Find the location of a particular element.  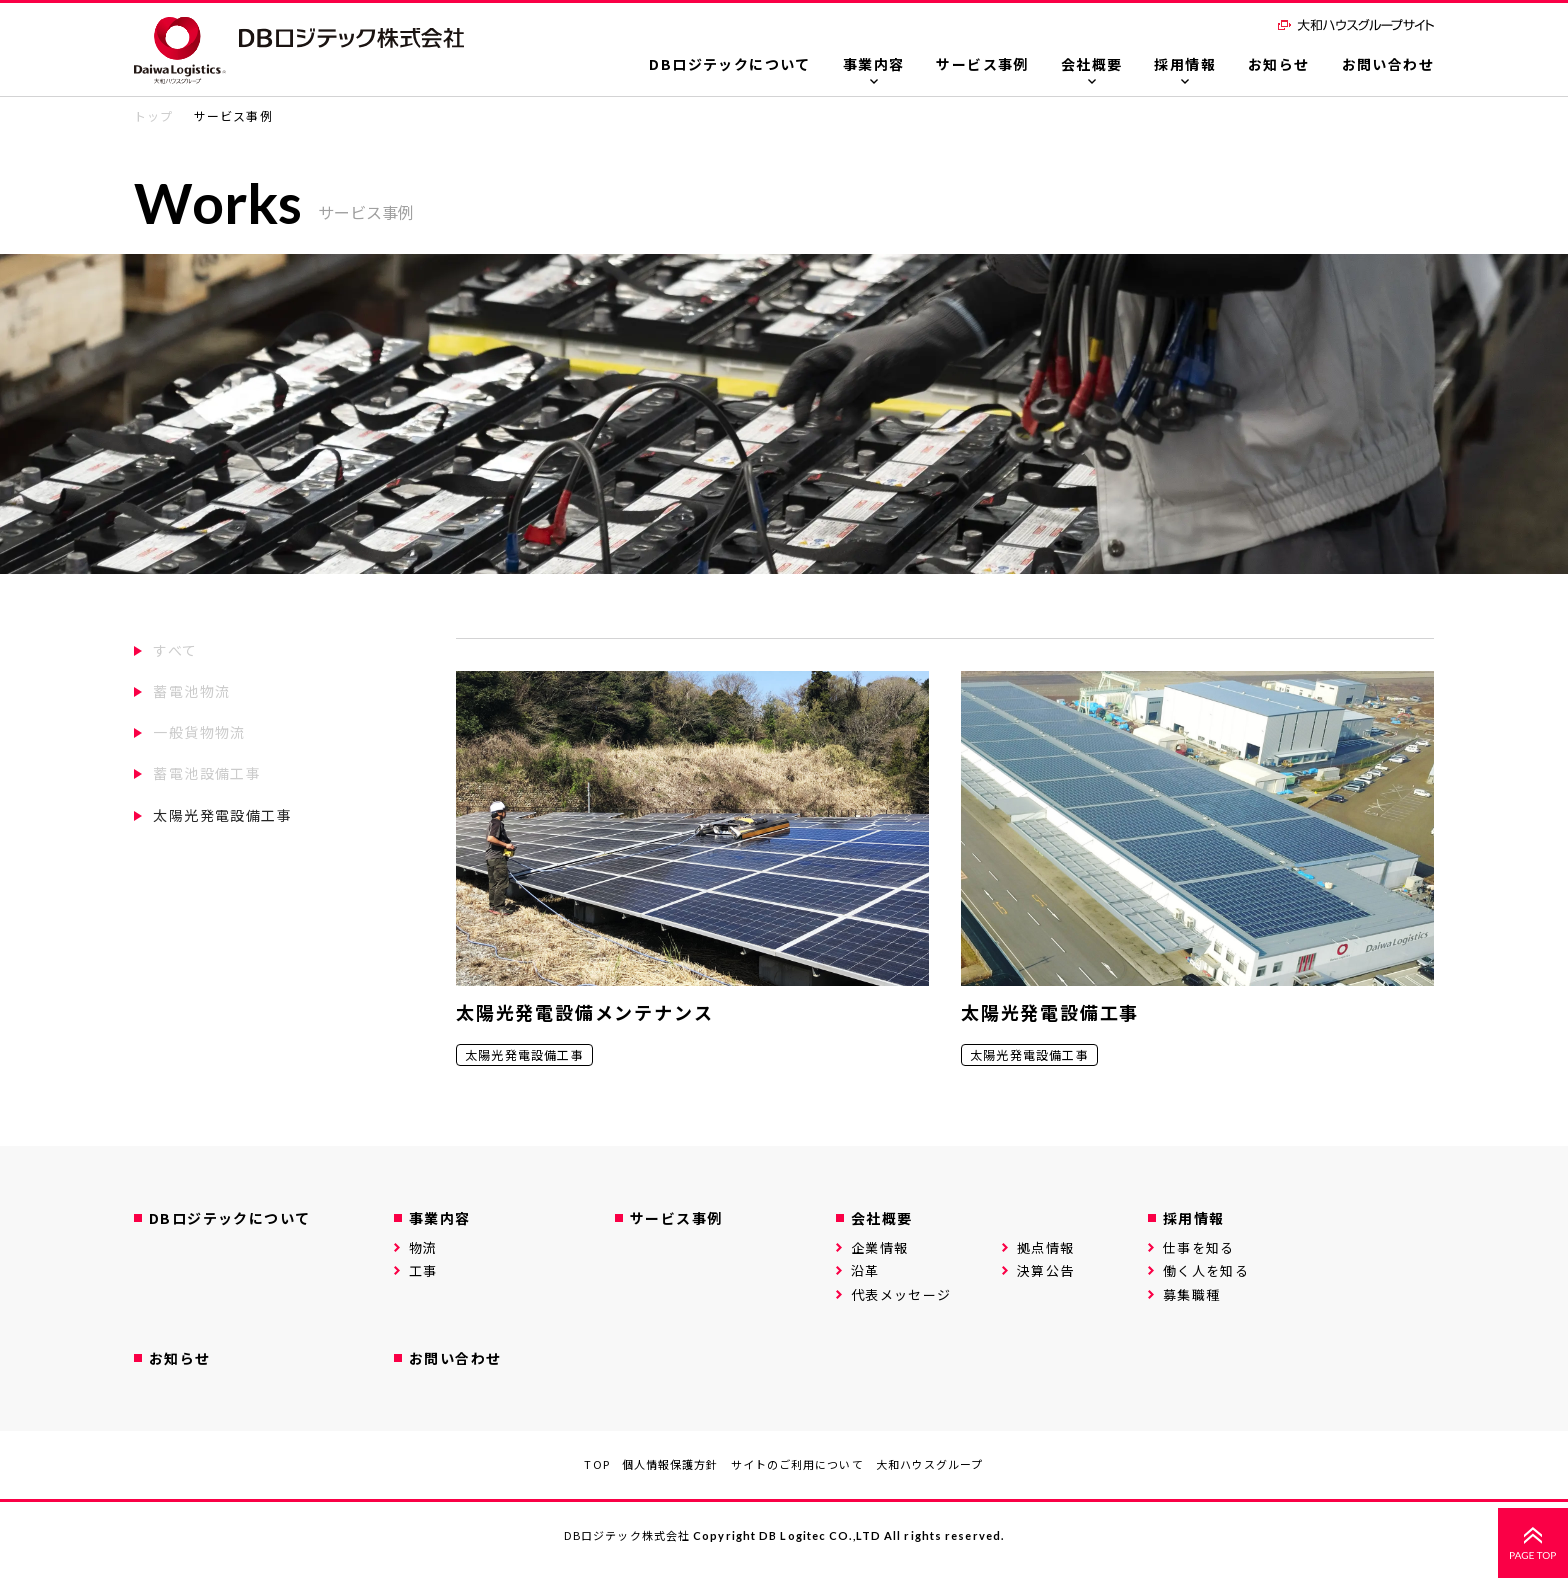

企業情報 is located at coordinates (879, 1247).